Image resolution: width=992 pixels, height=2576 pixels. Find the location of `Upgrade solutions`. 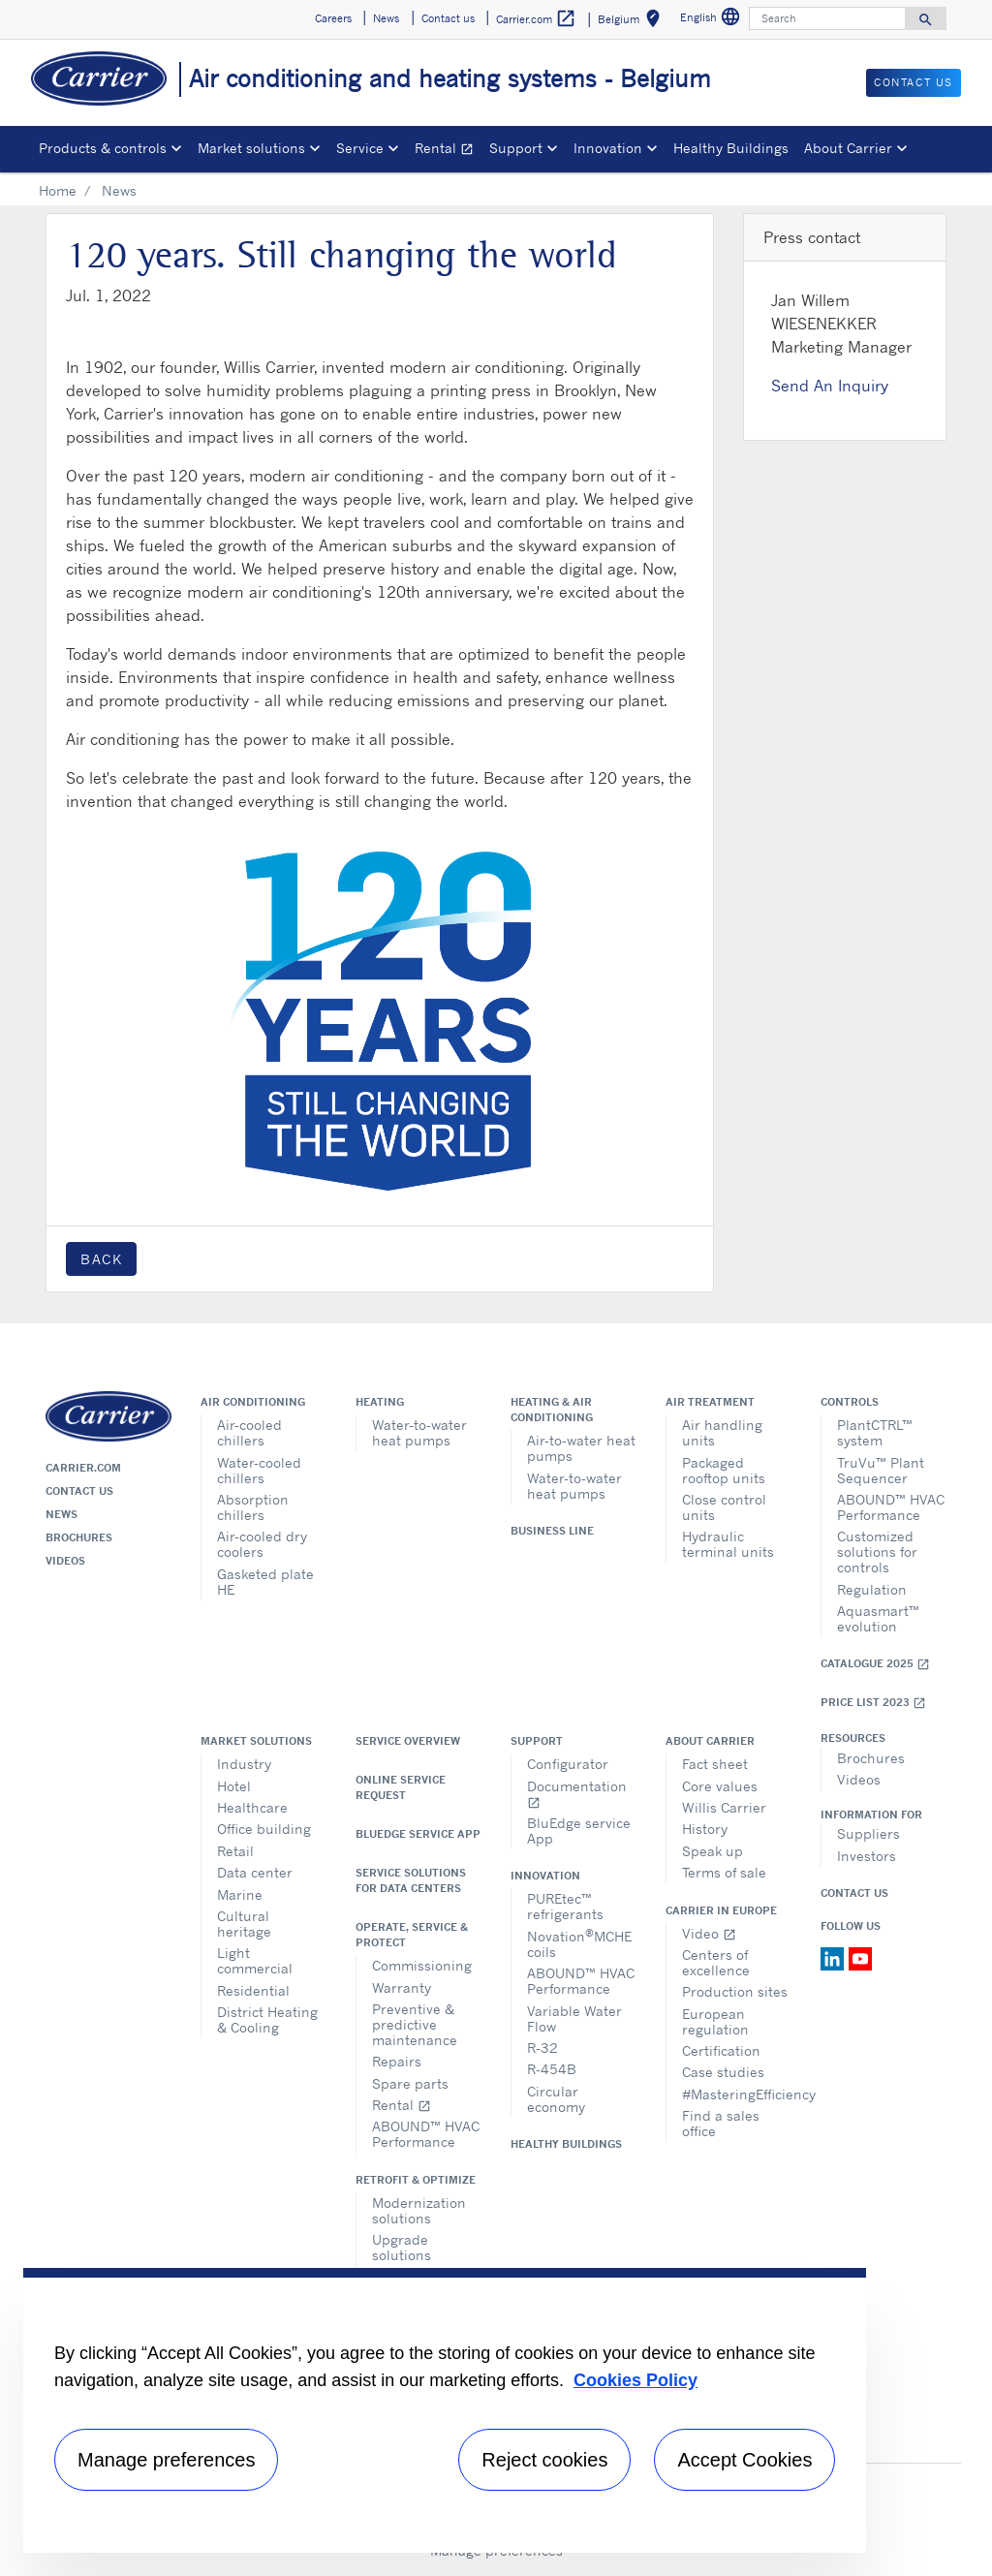

Upgrade solutions is located at coordinates (401, 2247).